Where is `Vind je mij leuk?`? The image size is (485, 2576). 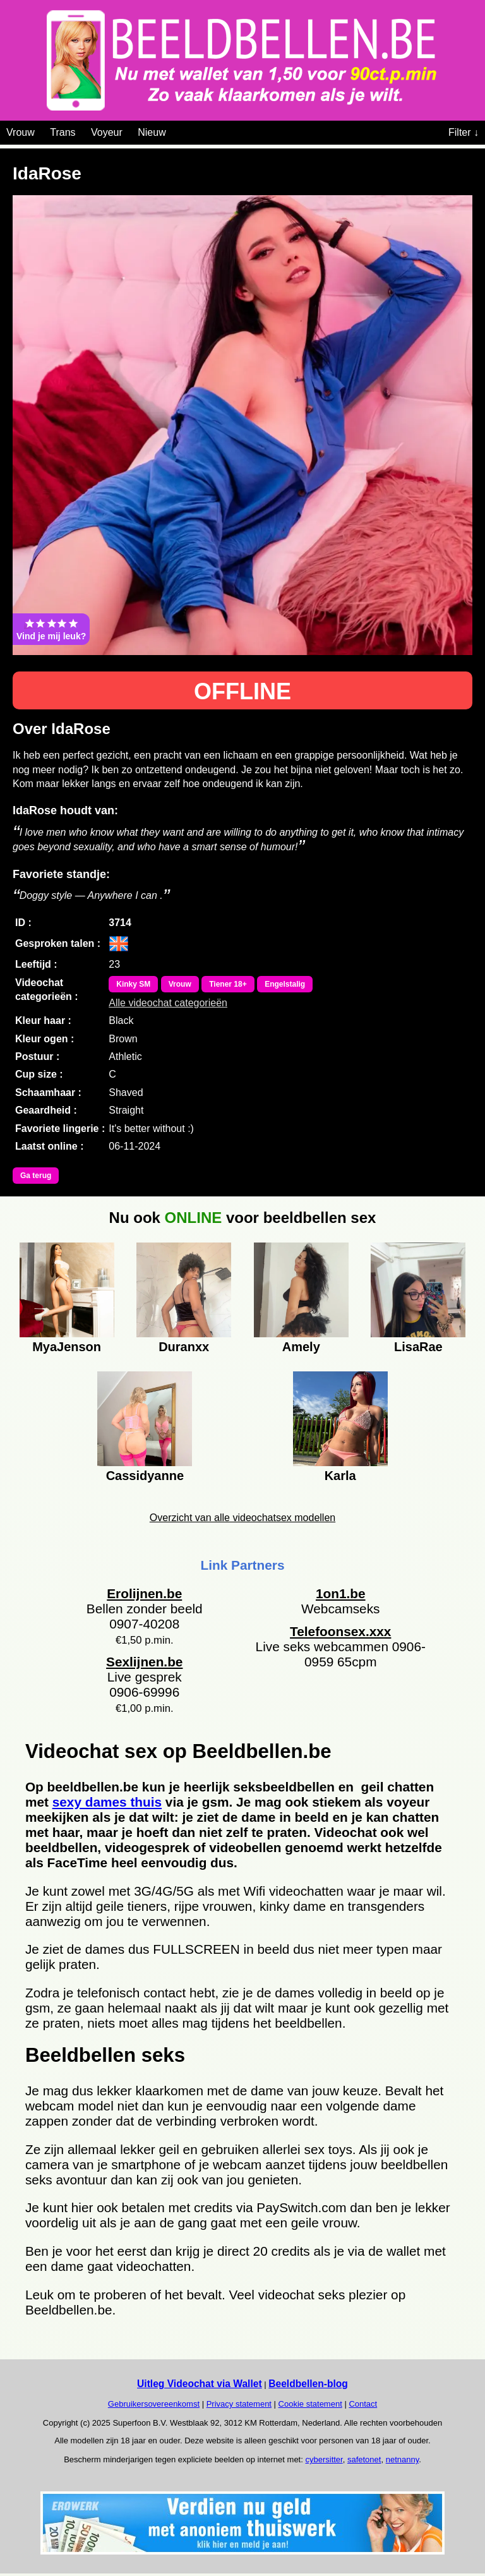 Vind je mij leuk? is located at coordinates (51, 629).